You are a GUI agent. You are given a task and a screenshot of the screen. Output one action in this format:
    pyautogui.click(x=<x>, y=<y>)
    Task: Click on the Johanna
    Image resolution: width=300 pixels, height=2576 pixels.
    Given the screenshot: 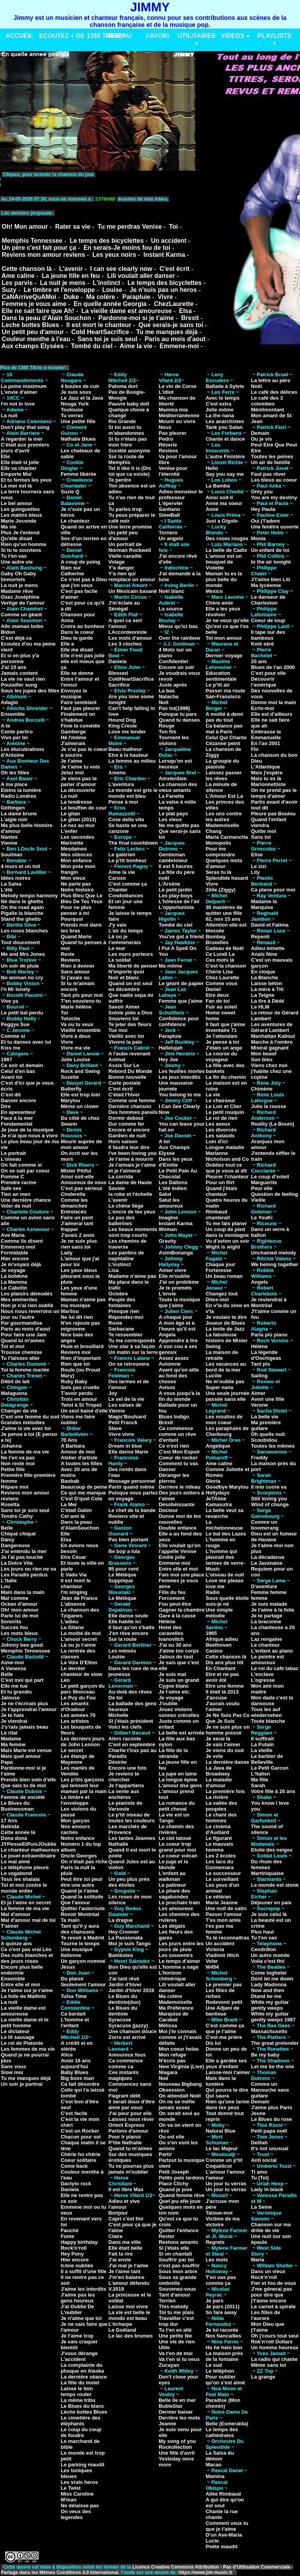 What is the action you would take?
    pyautogui.click(x=11, y=1446)
    